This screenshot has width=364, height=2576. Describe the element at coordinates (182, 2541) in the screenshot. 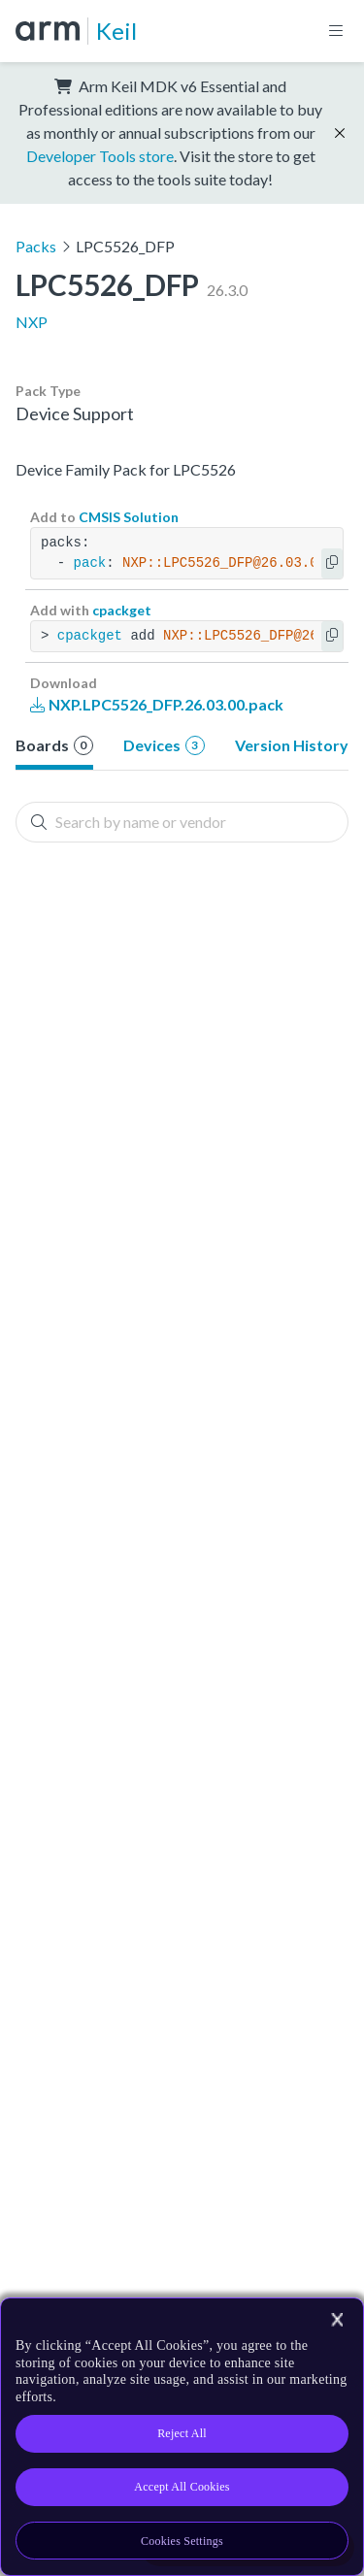

I see `Cookies Settings` at that location.